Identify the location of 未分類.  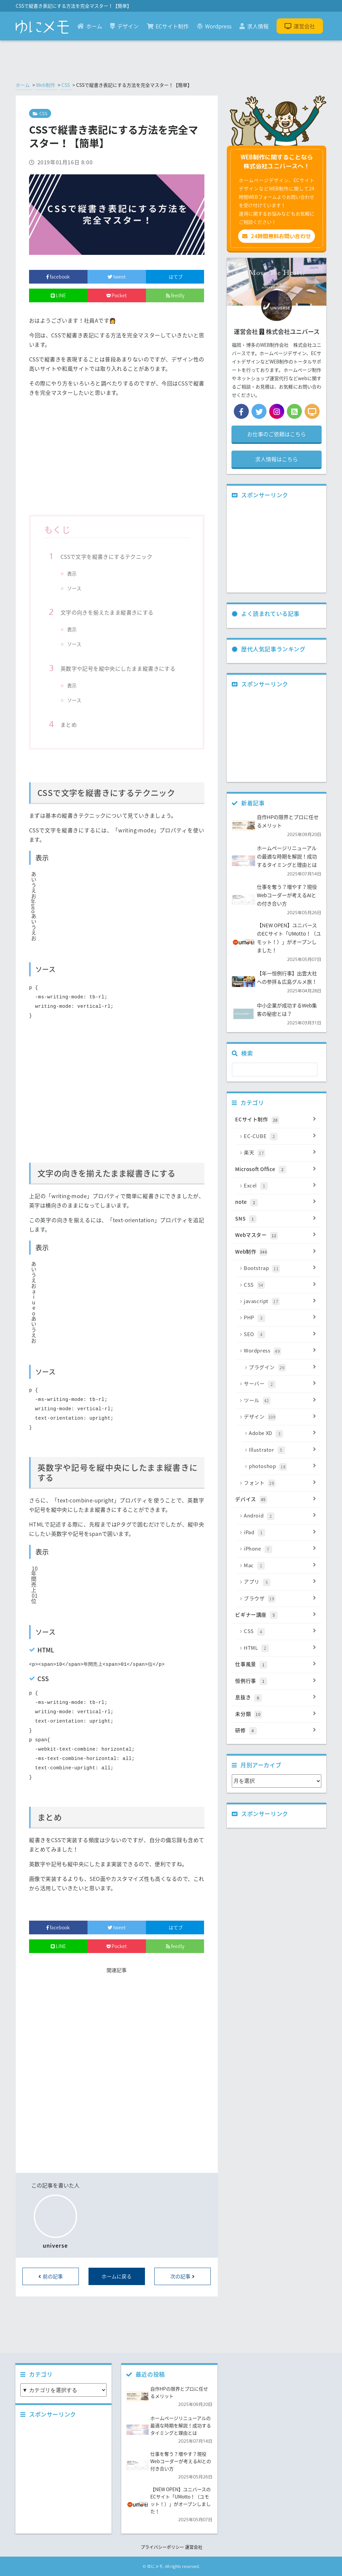
(275, 1714).